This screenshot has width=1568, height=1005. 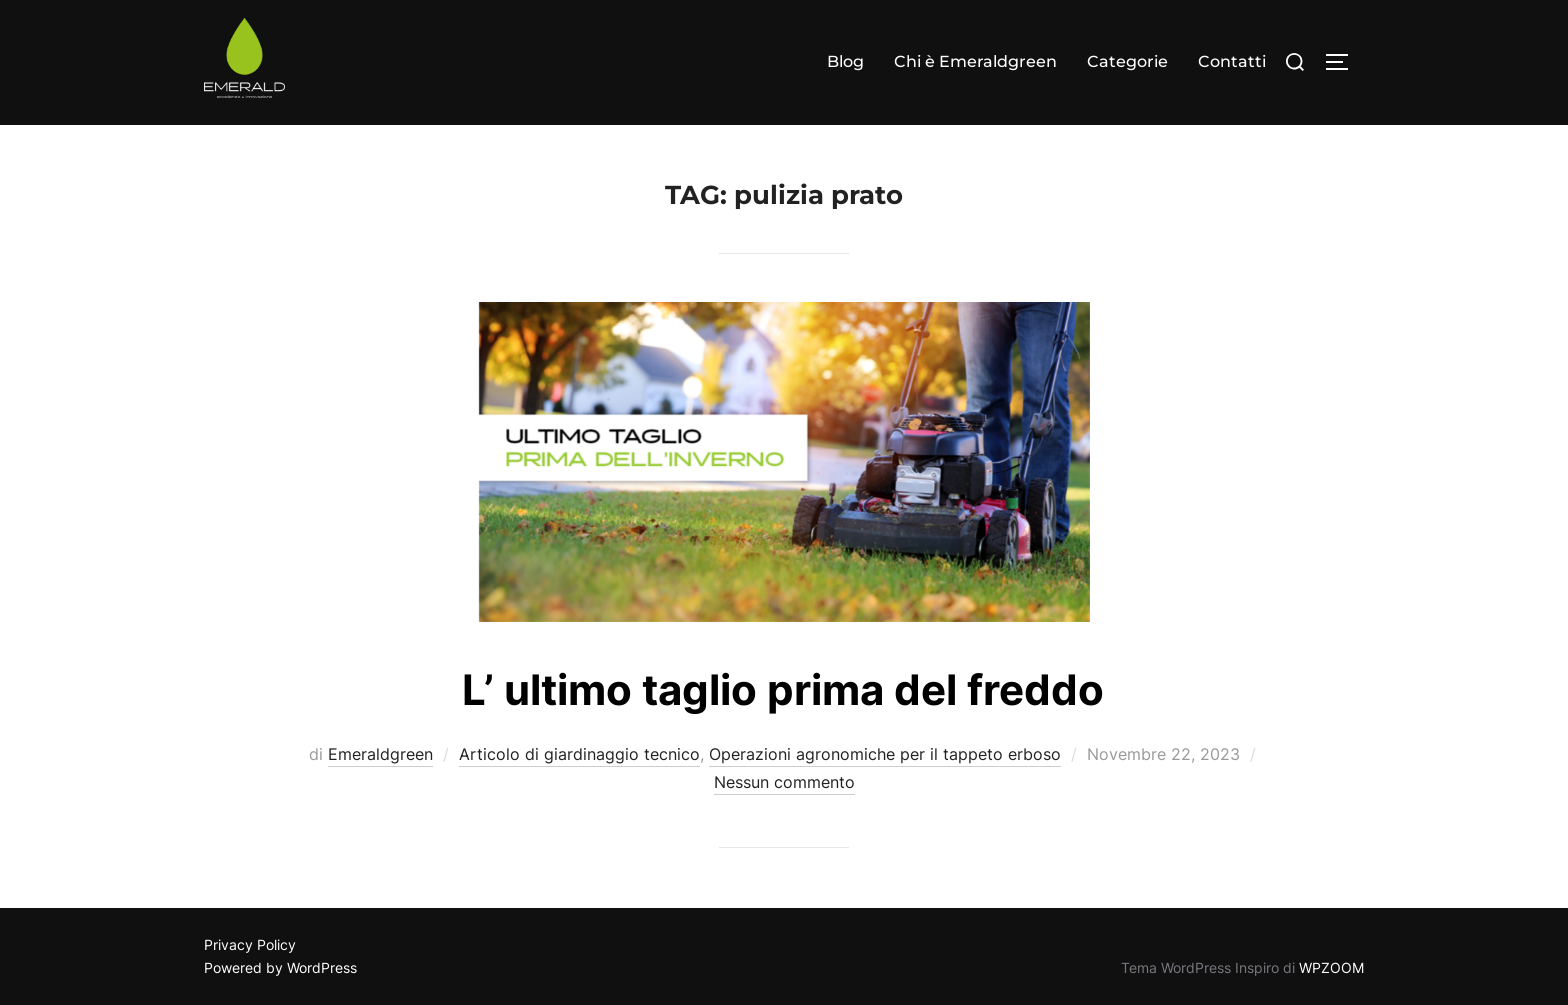 I want to click on Categorie, so click(x=1127, y=61).